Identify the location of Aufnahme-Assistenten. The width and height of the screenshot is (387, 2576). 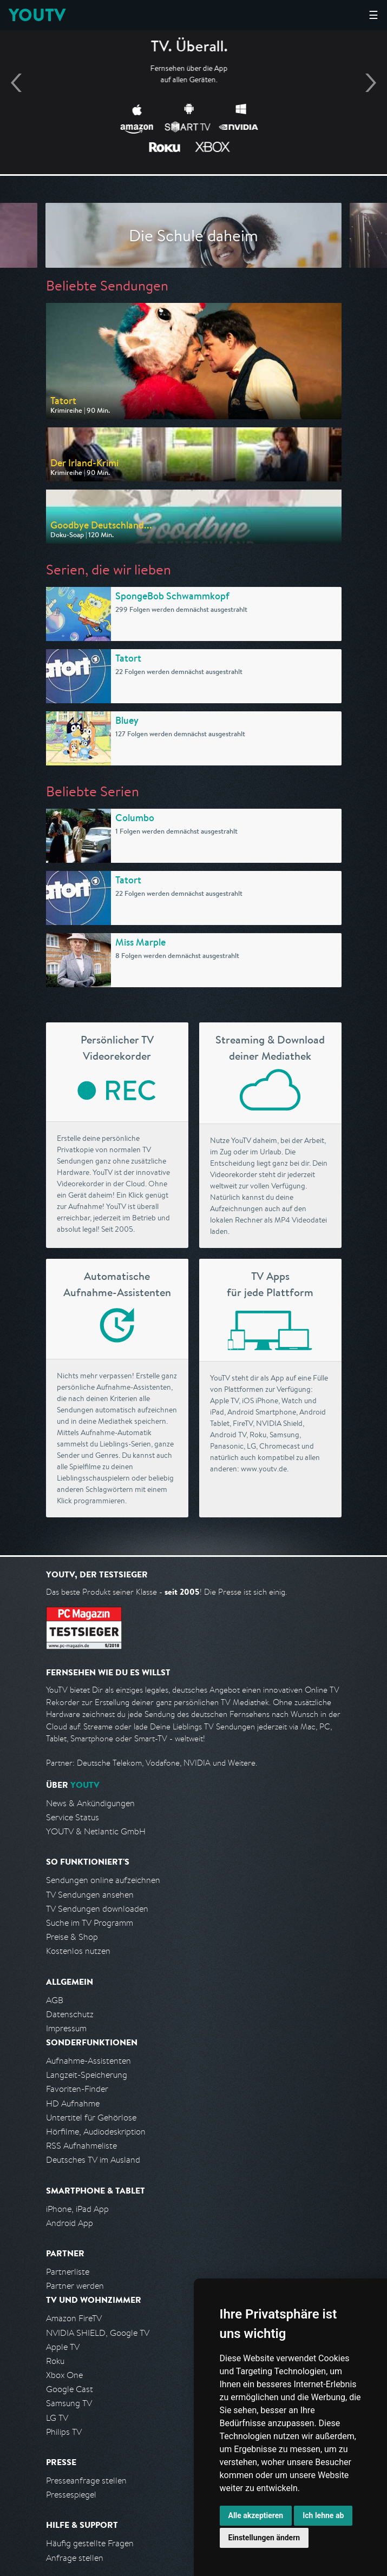
(88, 2060).